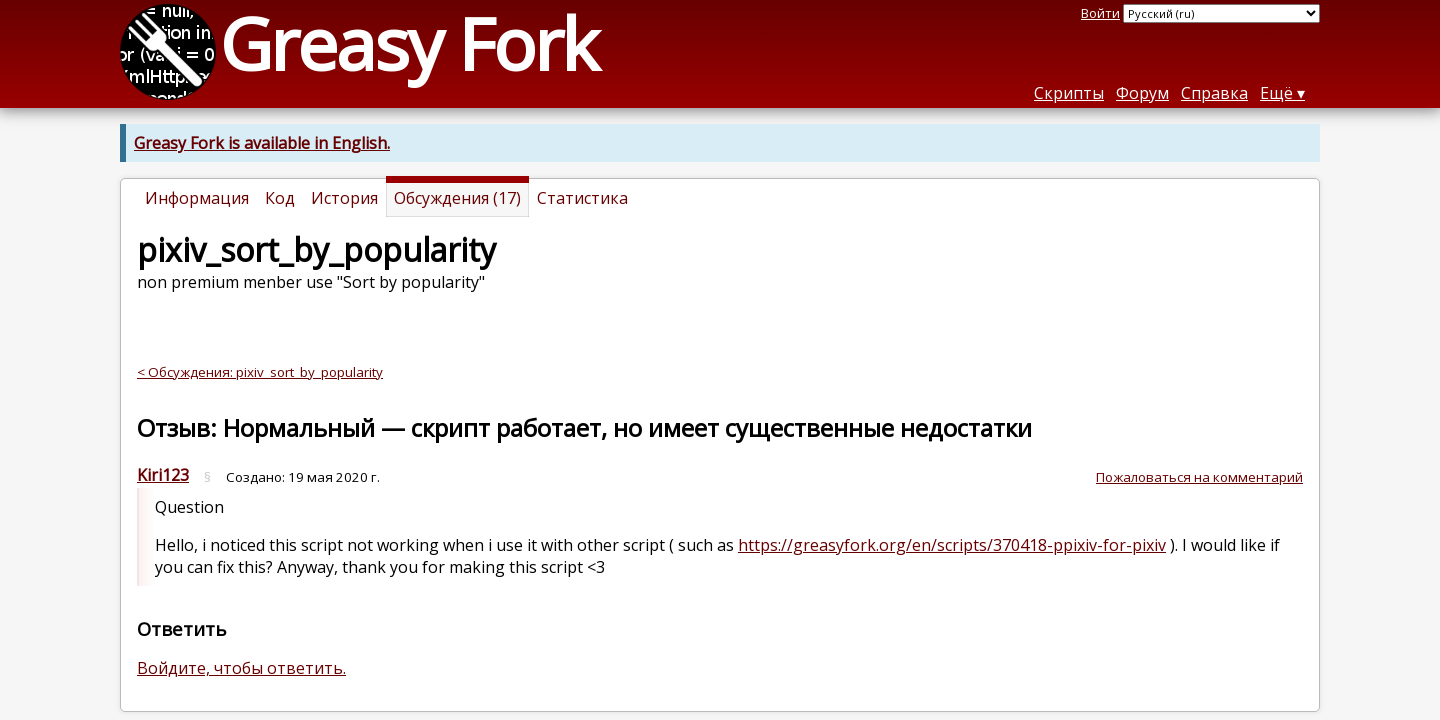 This screenshot has width=1440, height=720. I want to click on Форум, so click(1142, 93).